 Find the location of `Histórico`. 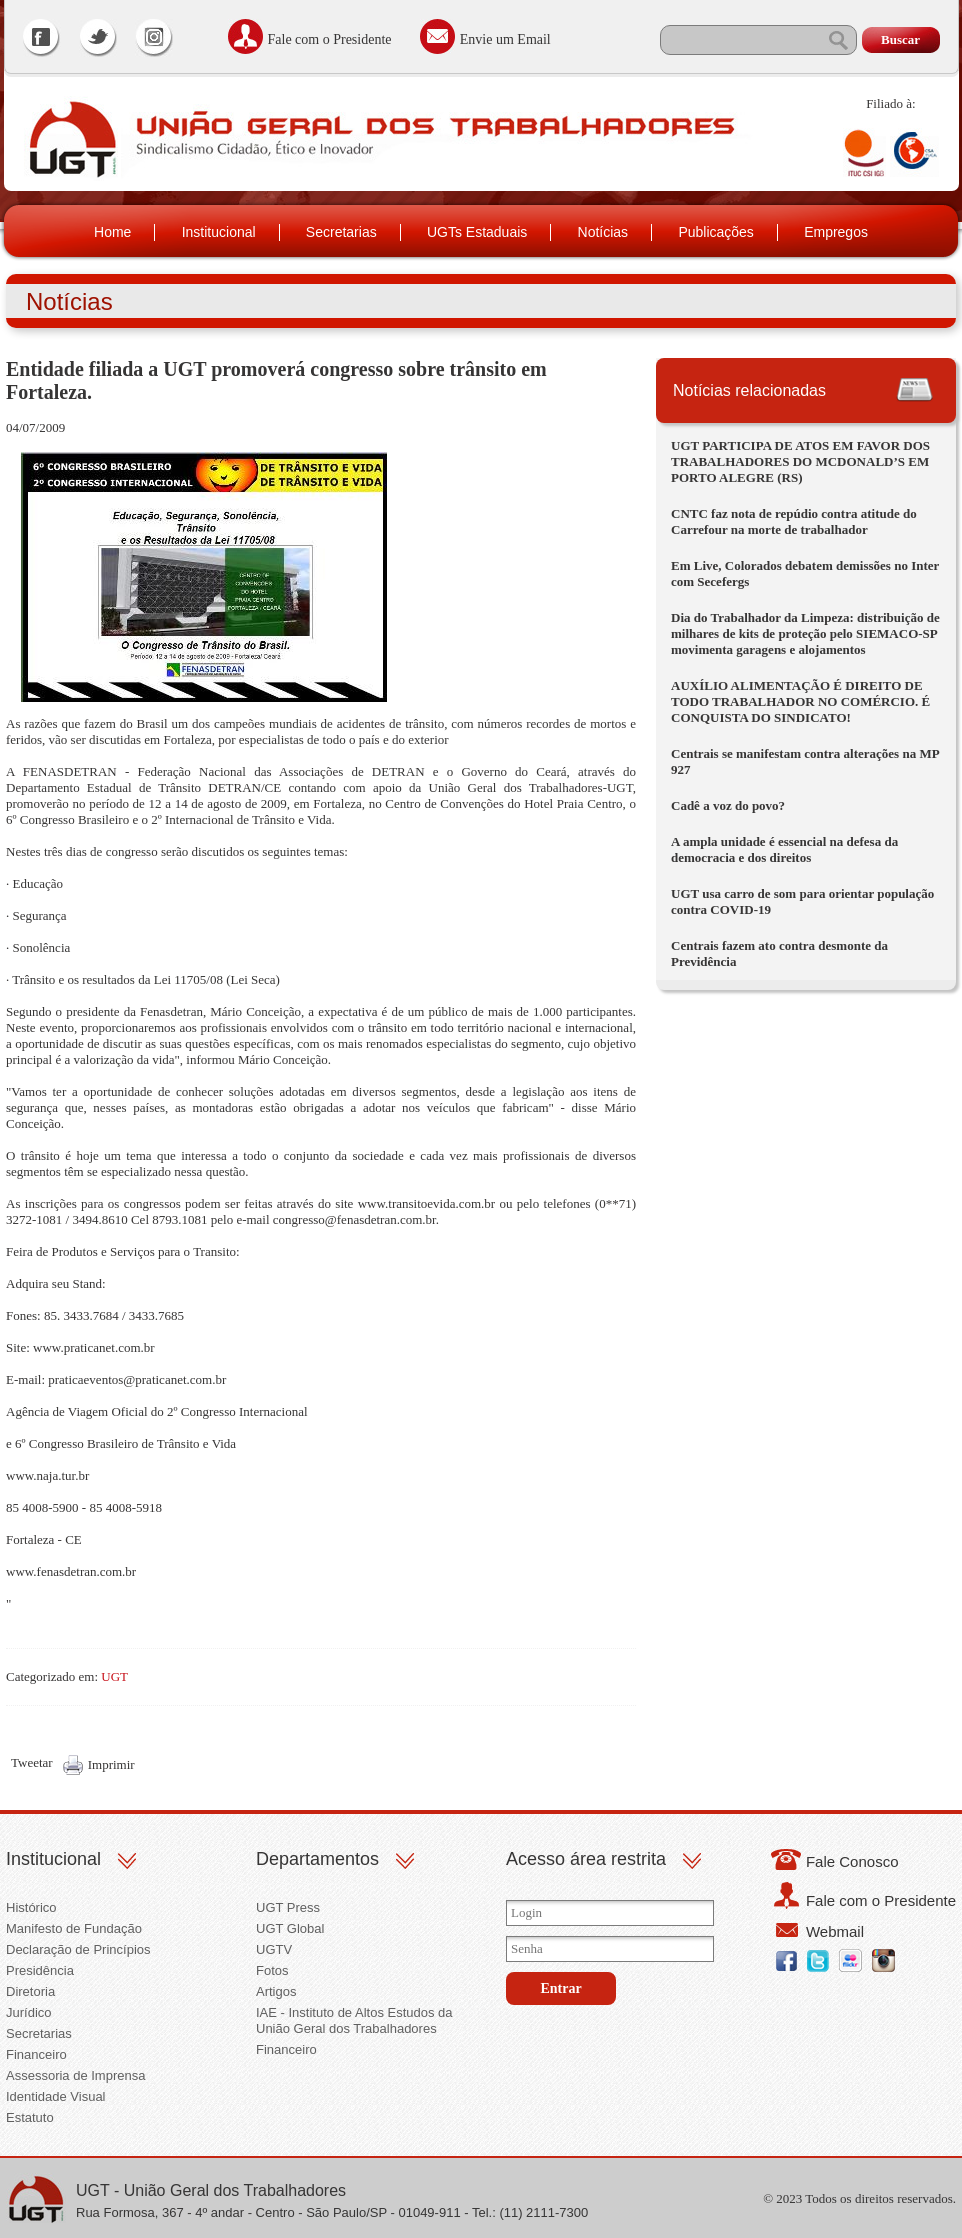

Histórico is located at coordinates (31, 1907).